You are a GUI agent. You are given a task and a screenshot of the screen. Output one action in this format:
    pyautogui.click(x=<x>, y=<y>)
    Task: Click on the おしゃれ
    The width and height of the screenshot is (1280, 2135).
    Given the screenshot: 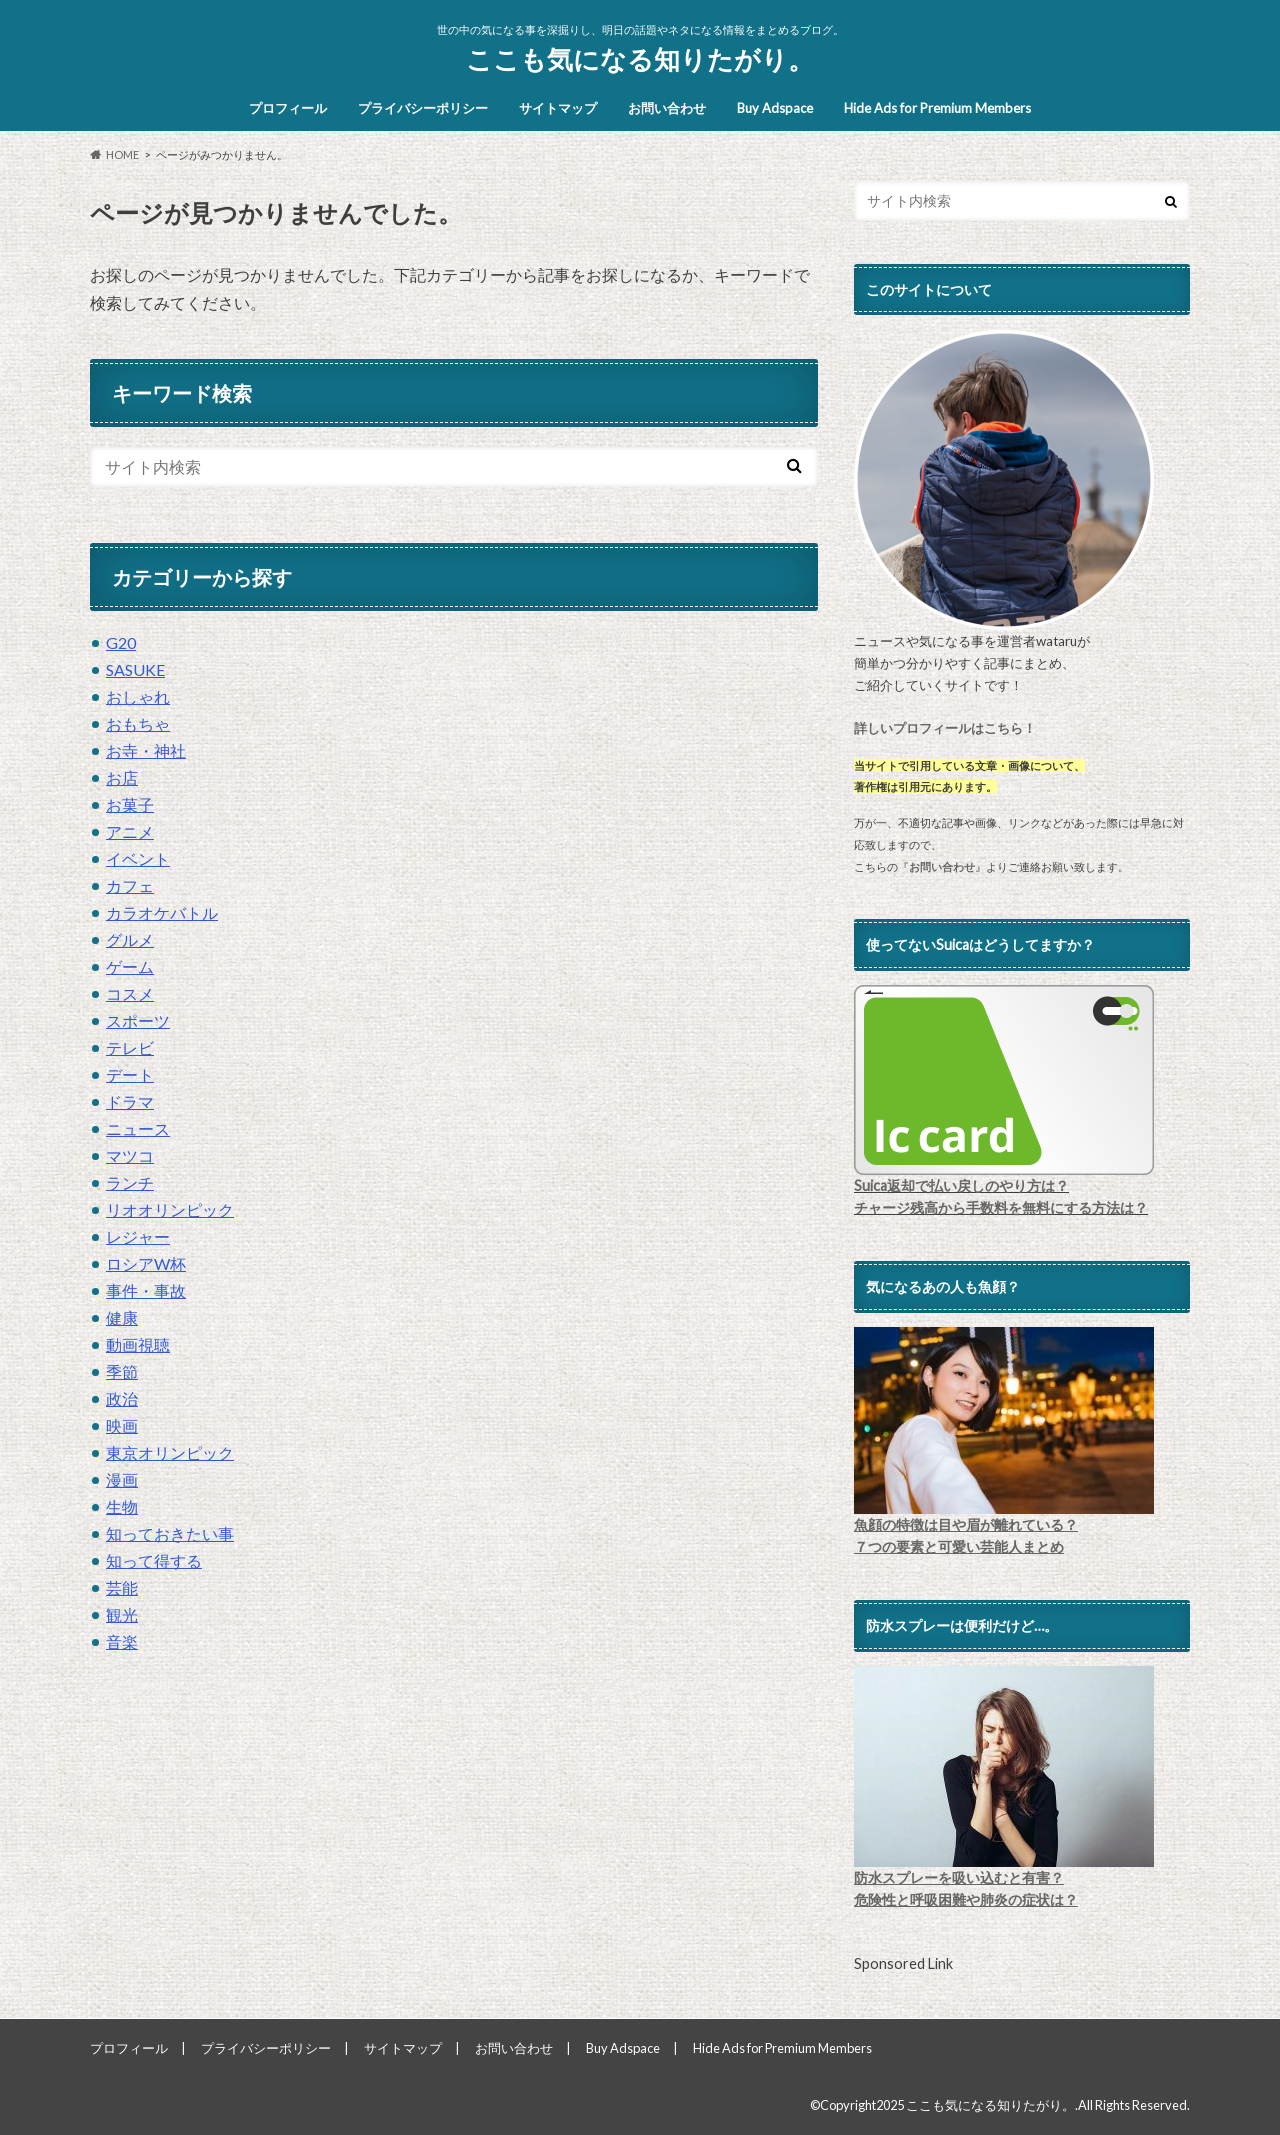 What is the action you would take?
    pyautogui.click(x=138, y=696)
    